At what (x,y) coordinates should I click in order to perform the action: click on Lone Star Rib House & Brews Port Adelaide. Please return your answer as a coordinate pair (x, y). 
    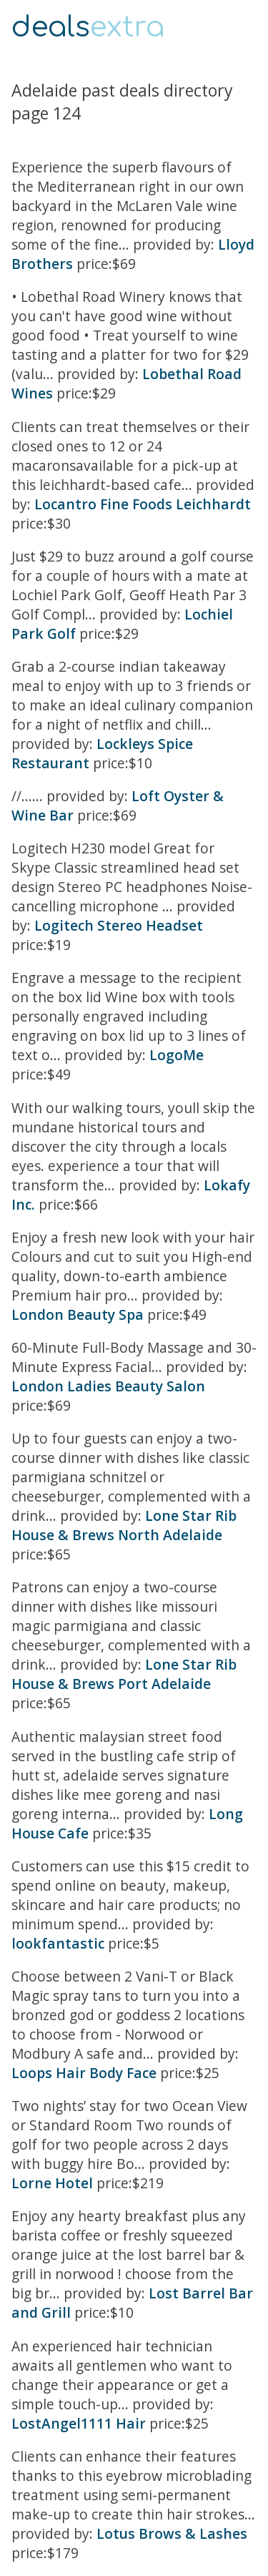
    Looking at the image, I should click on (124, 1674).